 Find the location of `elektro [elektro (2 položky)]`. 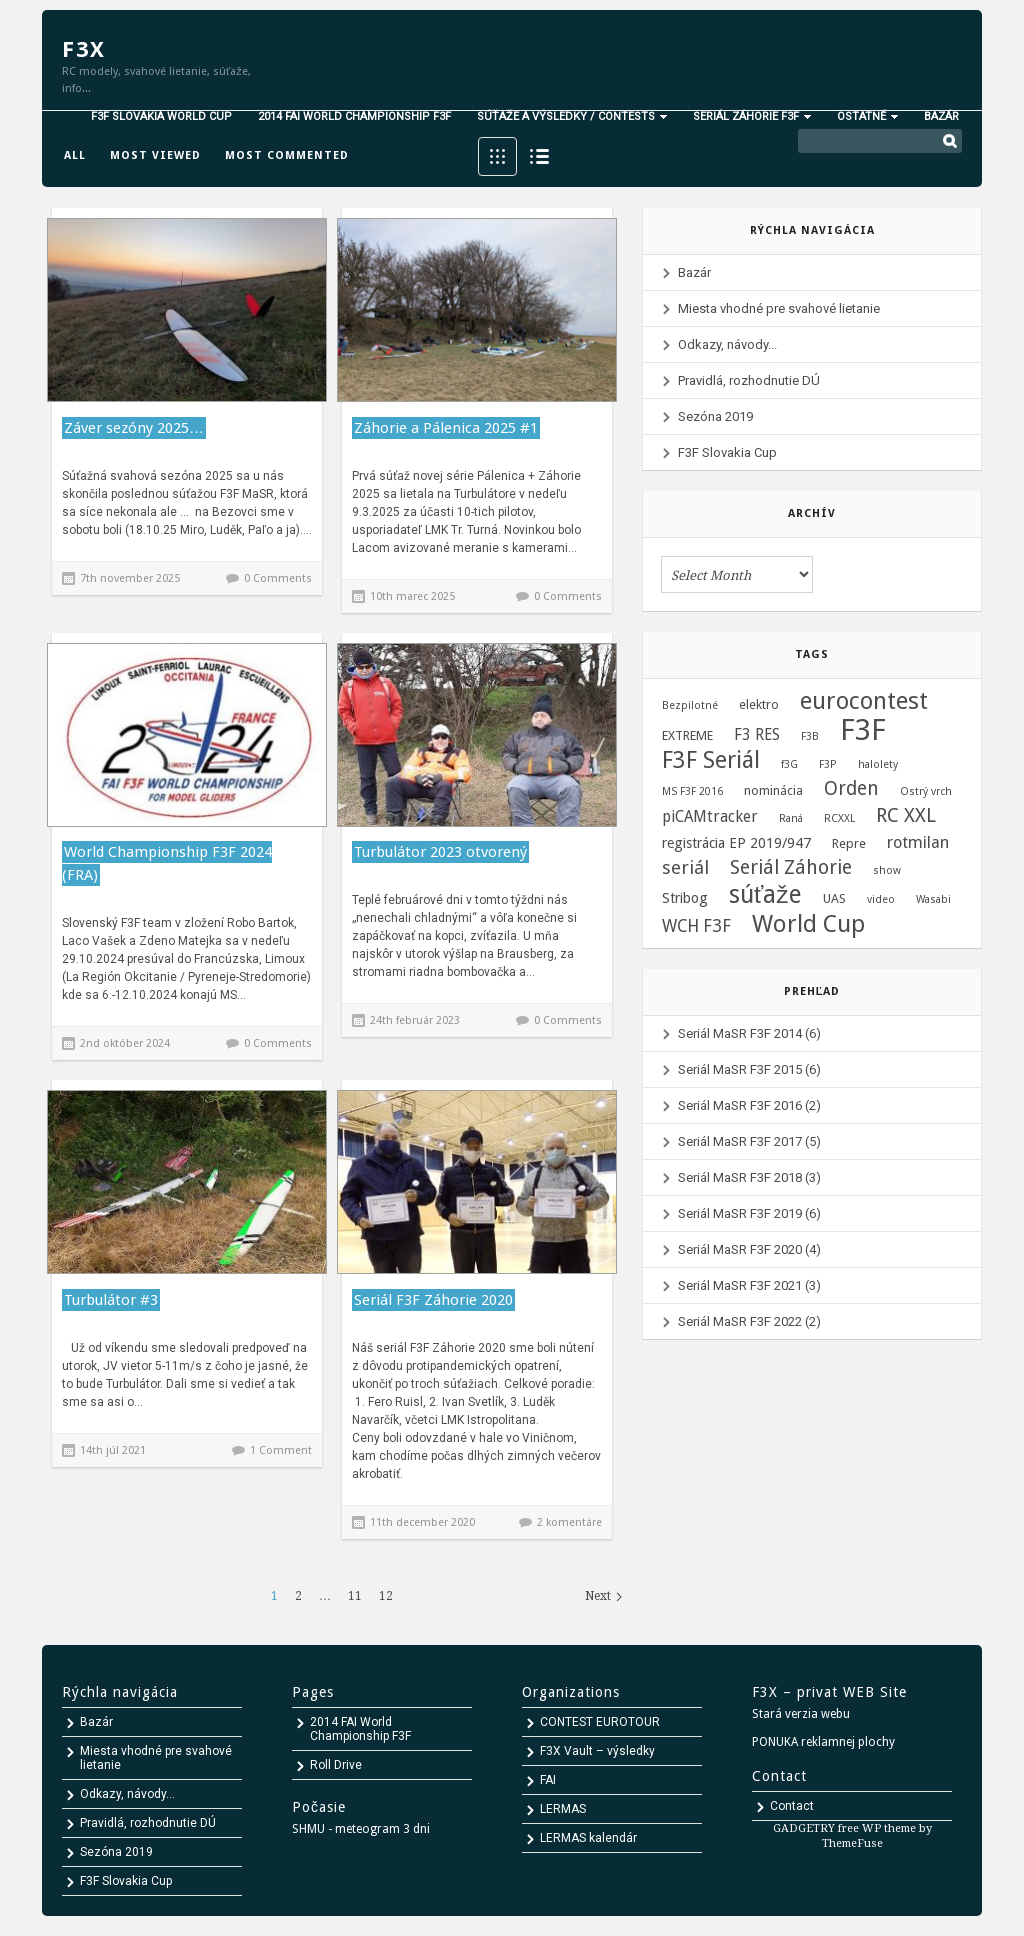

elektro [elektro (2 položky)] is located at coordinates (759, 704).